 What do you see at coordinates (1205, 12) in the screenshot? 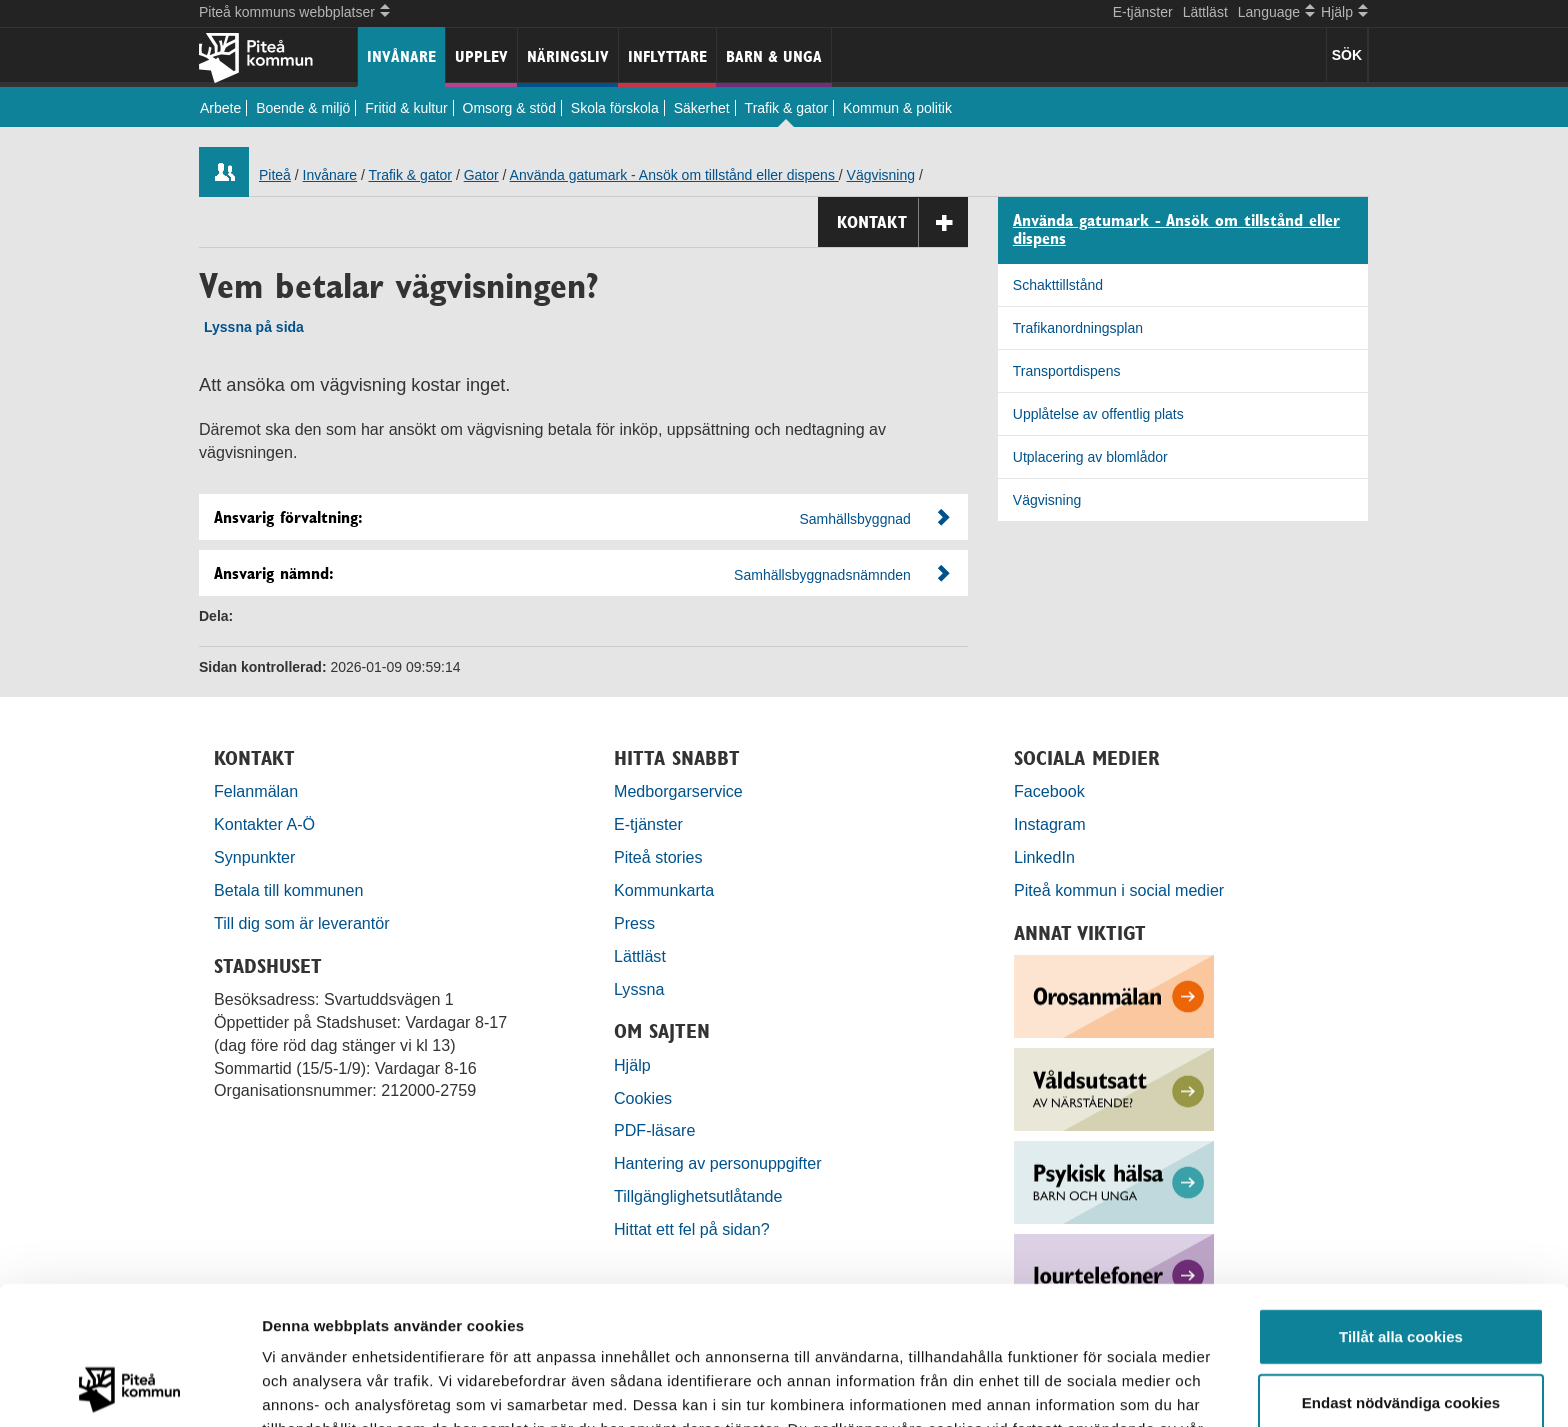
I see `Lättläst` at bounding box center [1205, 12].